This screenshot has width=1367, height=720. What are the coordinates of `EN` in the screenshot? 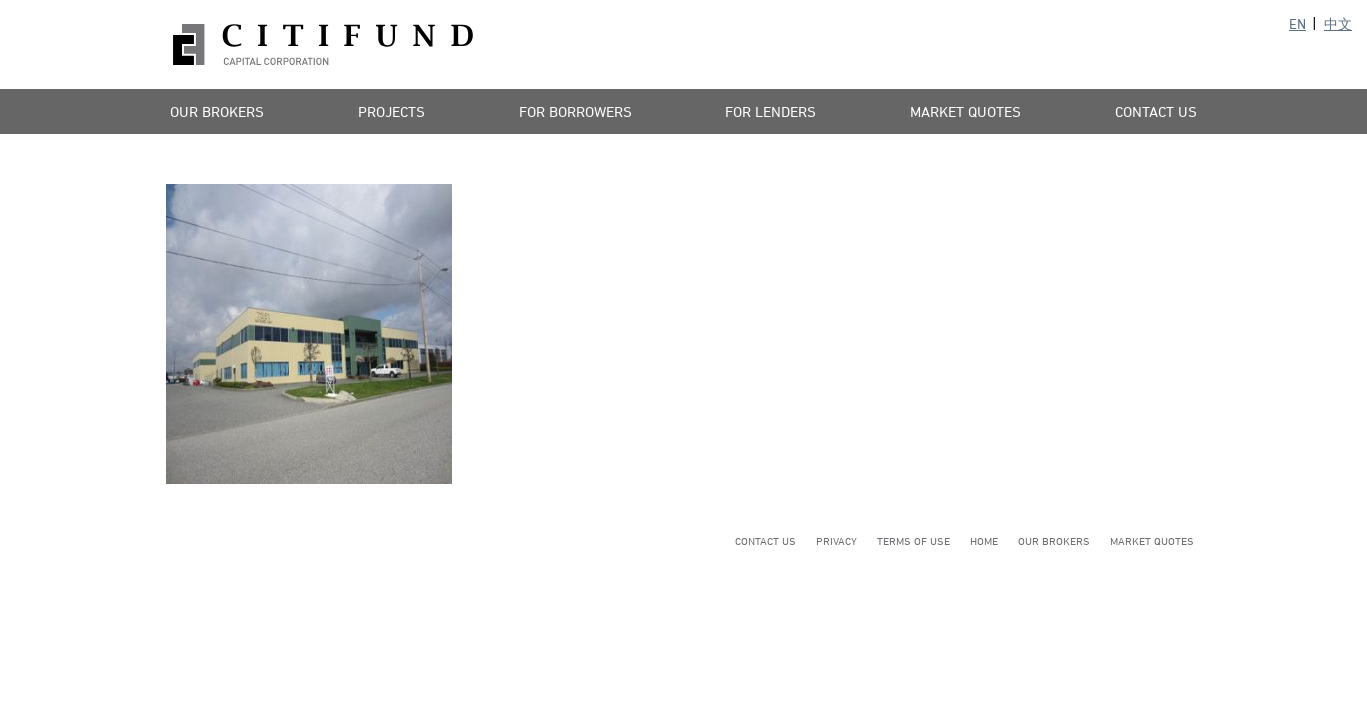 It's located at (1297, 23).